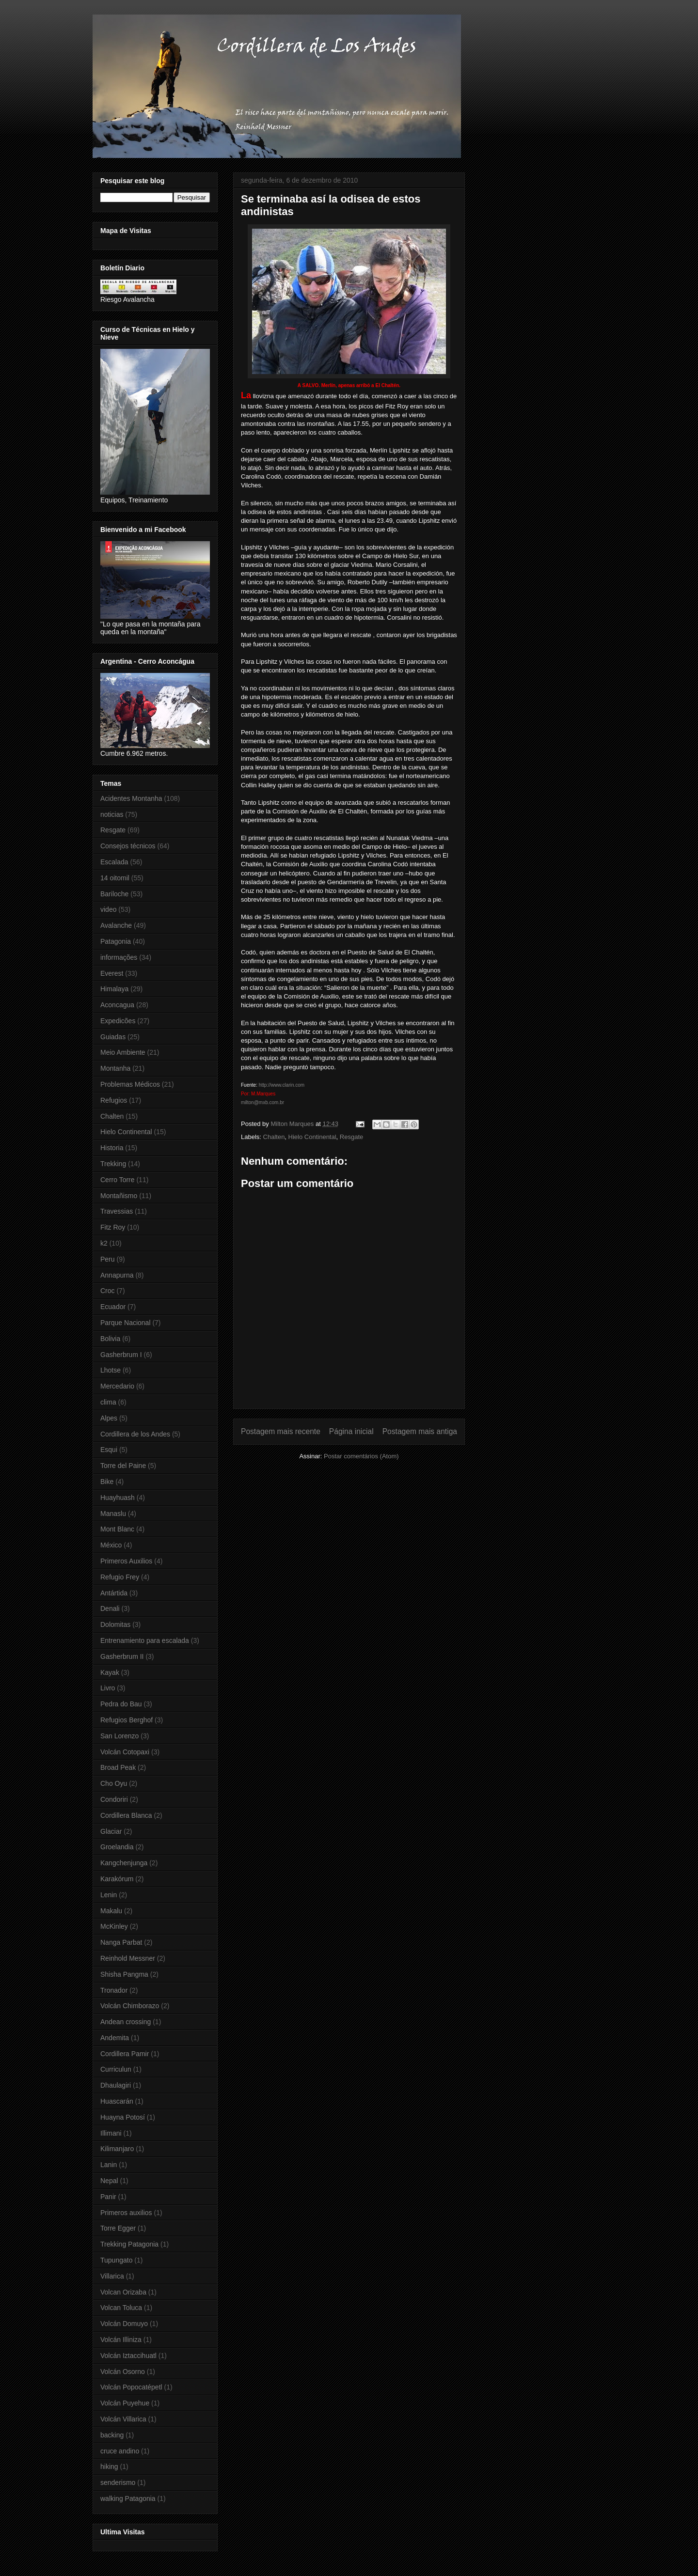 This screenshot has height=2576, width=698. Describe the element at coordinates (116, 1879) in the screenshot. I see `Karakórum` at that location.